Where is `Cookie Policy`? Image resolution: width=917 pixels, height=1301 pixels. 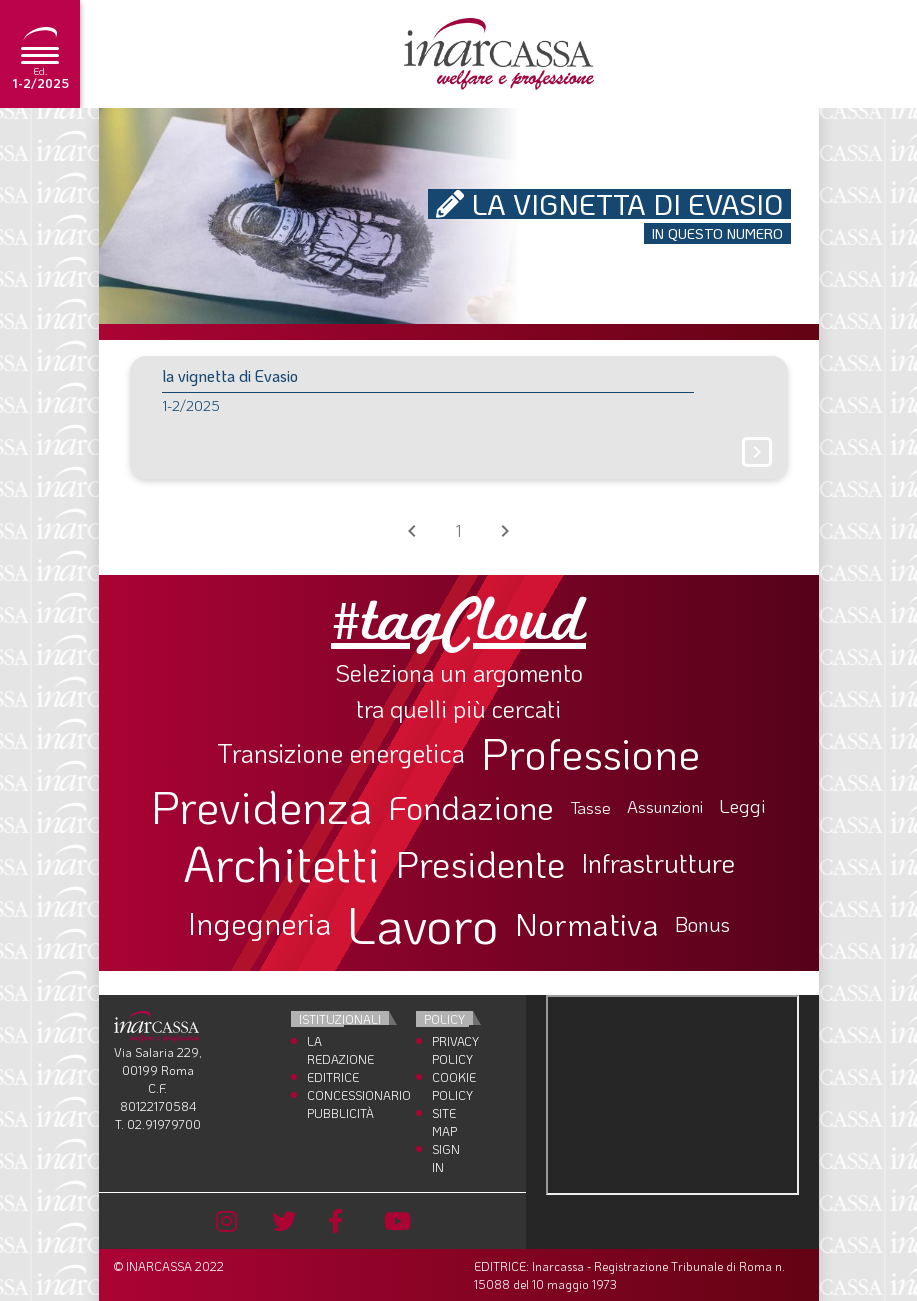
Cookie Policy is located at coordinates (450, 1086).